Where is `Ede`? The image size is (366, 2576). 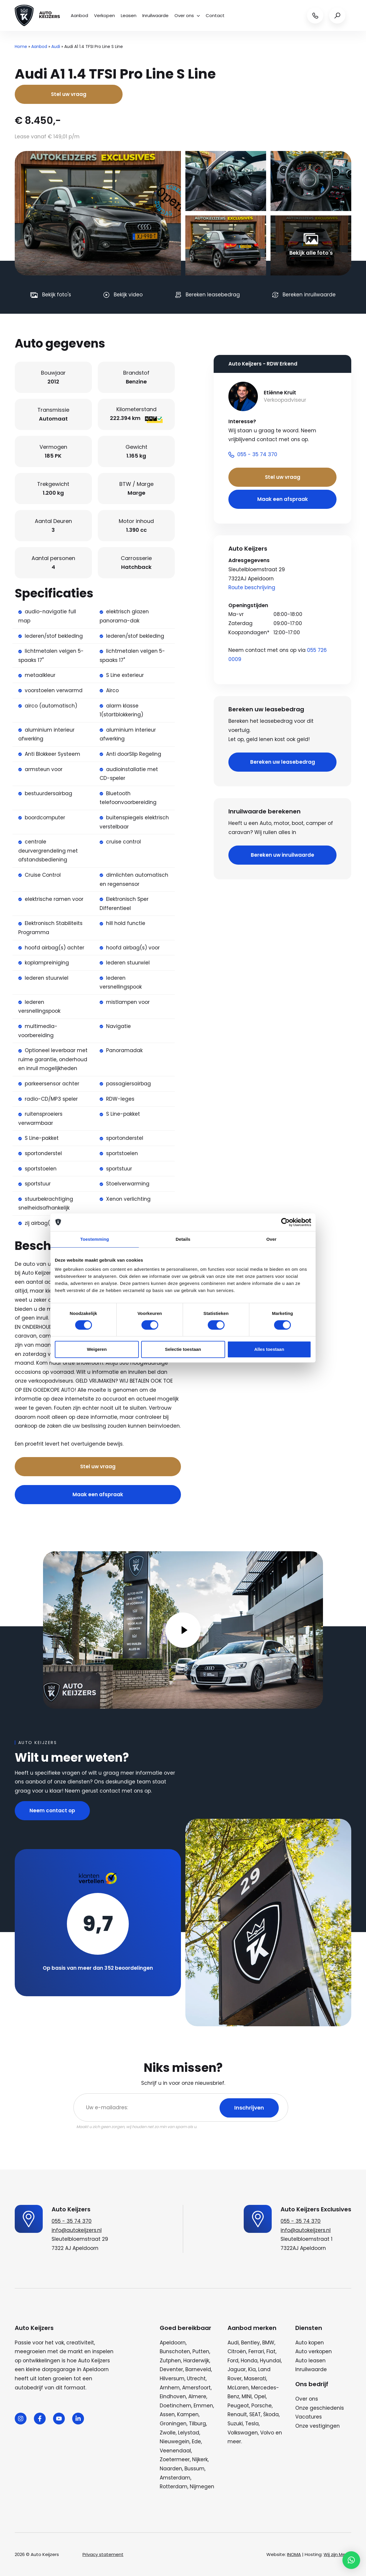 Ede is located at coordinates (196, 2441).